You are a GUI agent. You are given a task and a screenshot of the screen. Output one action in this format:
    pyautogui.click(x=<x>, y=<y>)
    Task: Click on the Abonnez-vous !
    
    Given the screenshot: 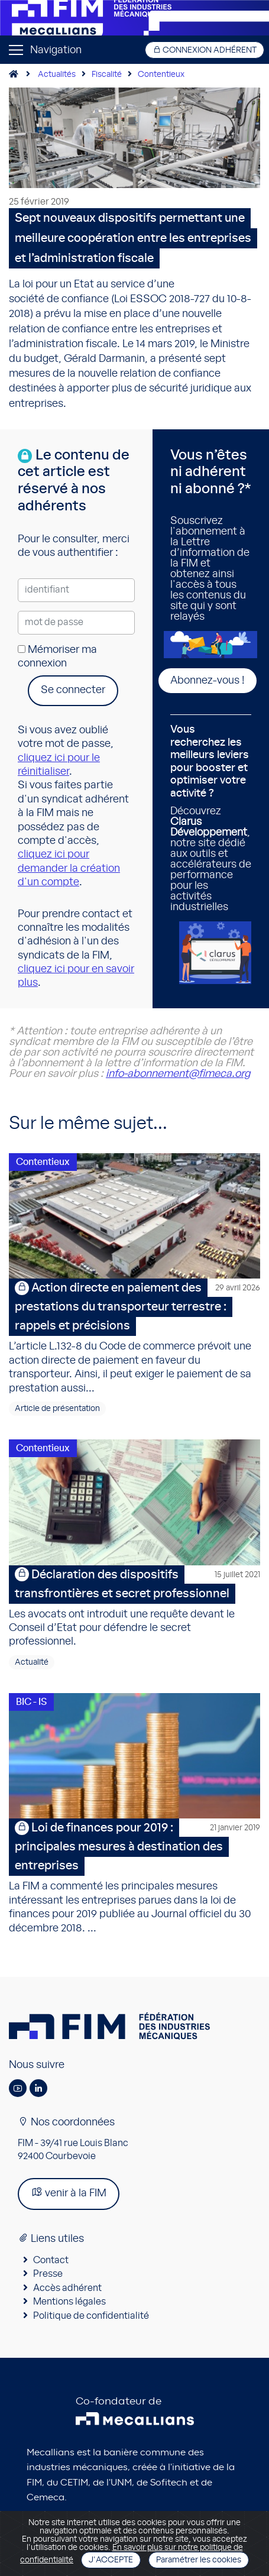 What is the action you would take?
    pyautogui.click(x=207, y=680)
    